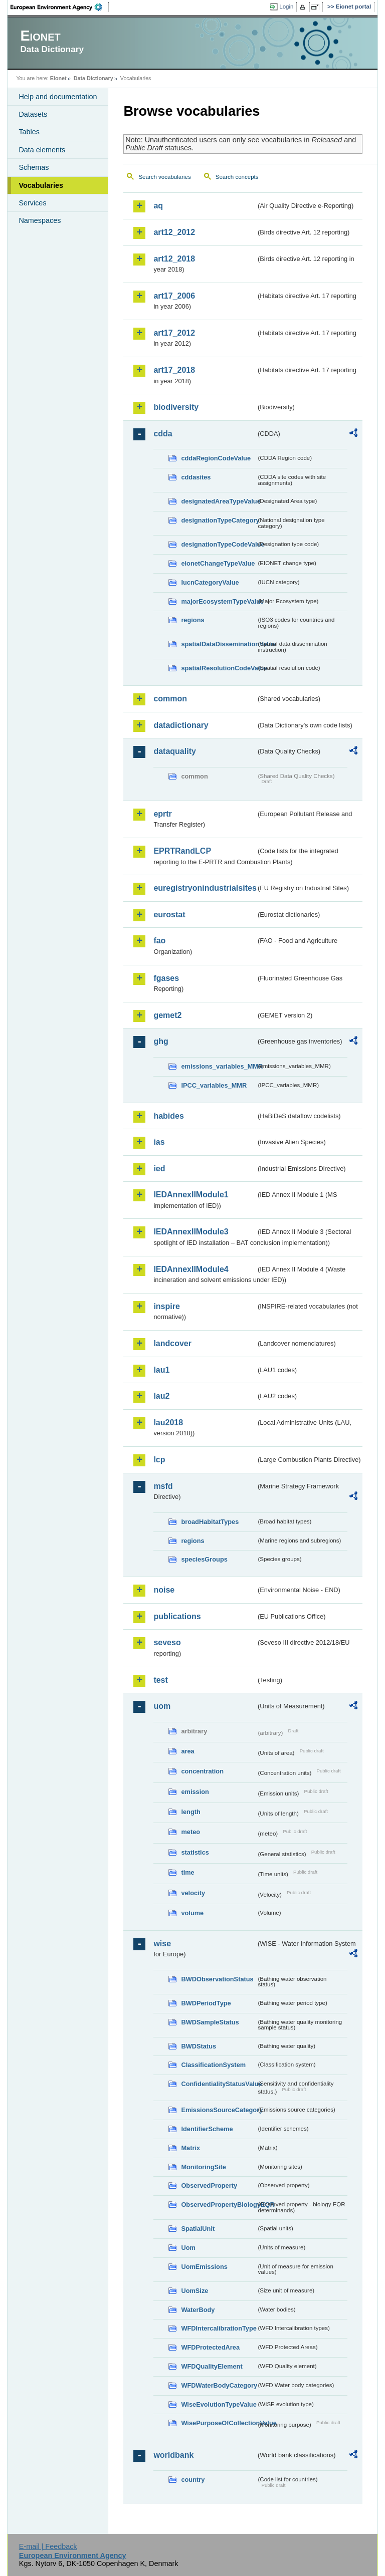 This screenshot has height=2576, width=385. I want to click on msfd, so click(162, 1486).